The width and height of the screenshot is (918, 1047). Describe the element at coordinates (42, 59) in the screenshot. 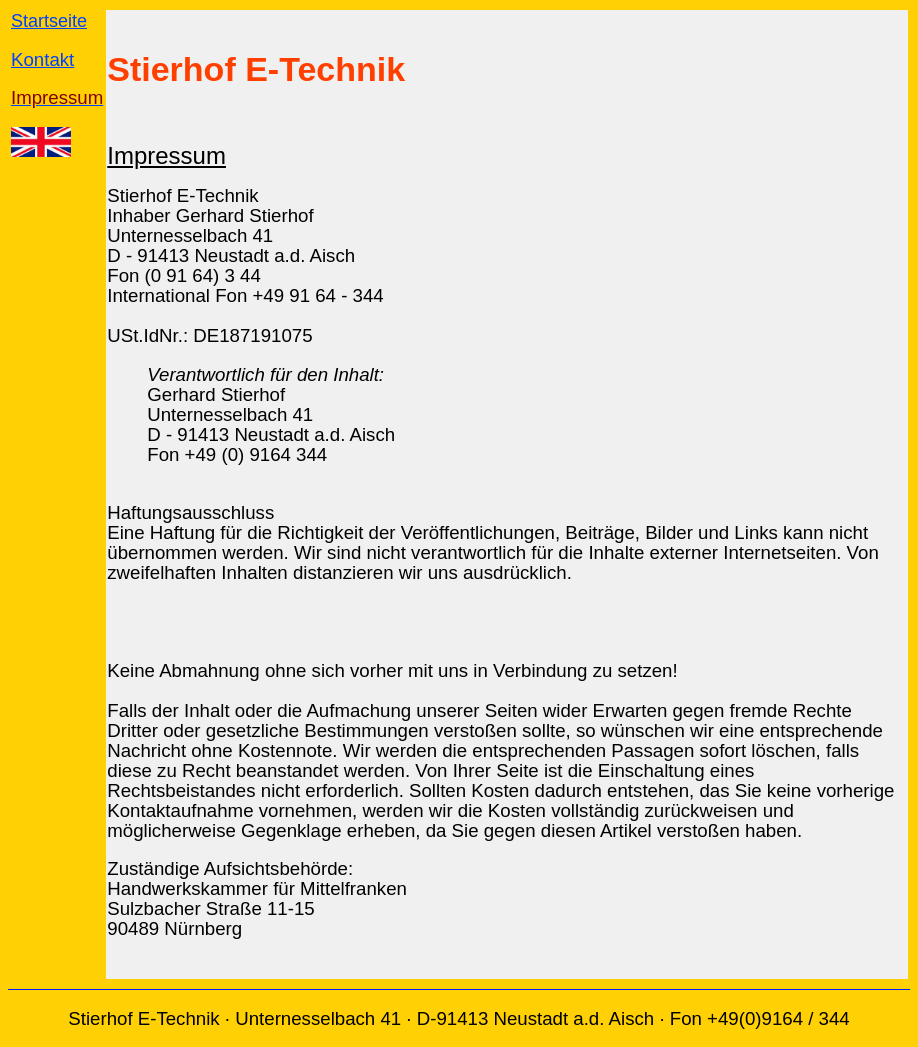

I see `Kontakt` at that location.